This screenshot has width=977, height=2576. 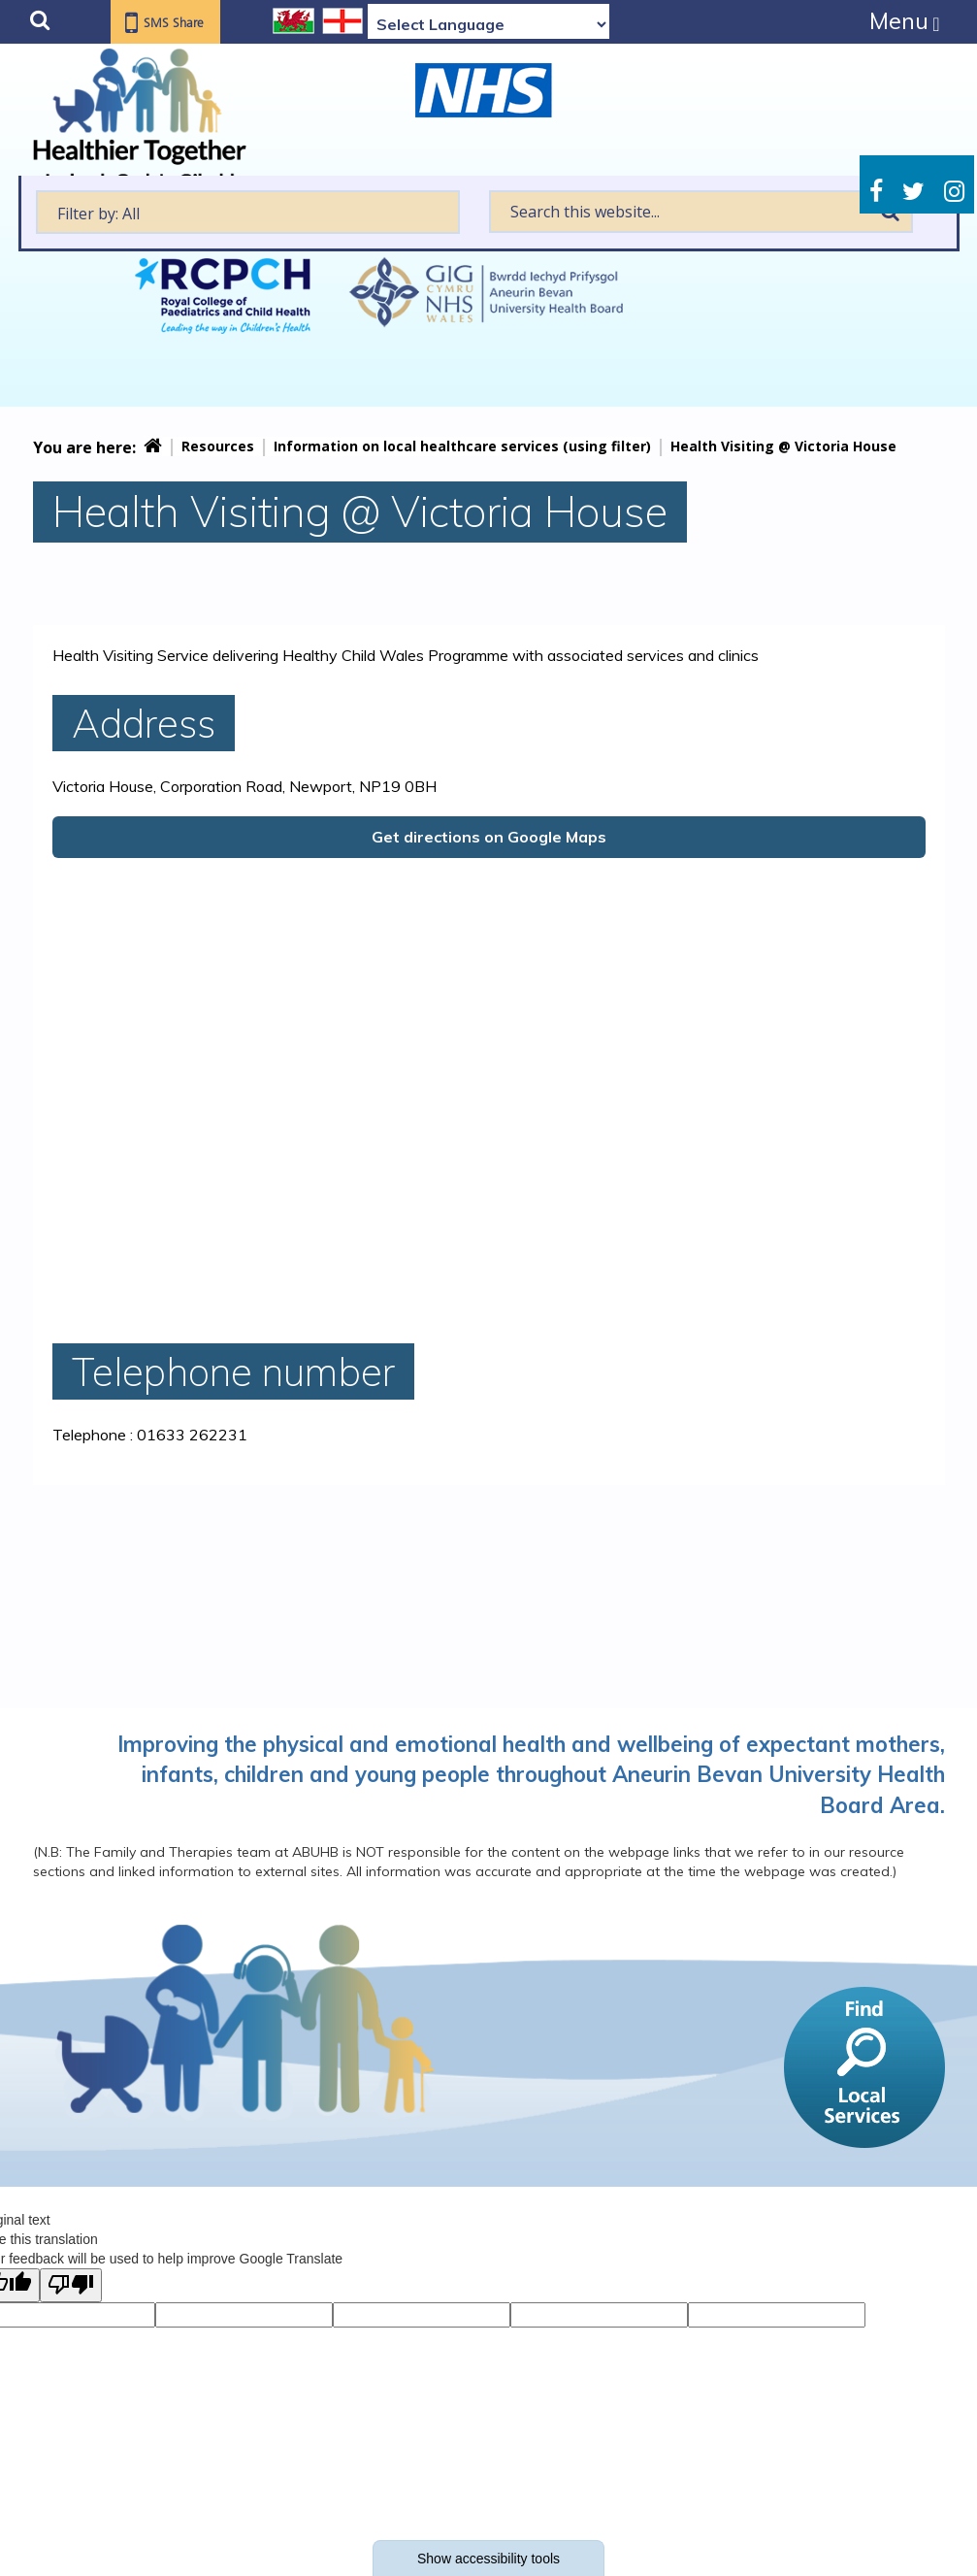 What do you see at coordinates (488, 24) in the screenshot?
I see `[Language Translate Widget]` at bounding box center [488, 24].